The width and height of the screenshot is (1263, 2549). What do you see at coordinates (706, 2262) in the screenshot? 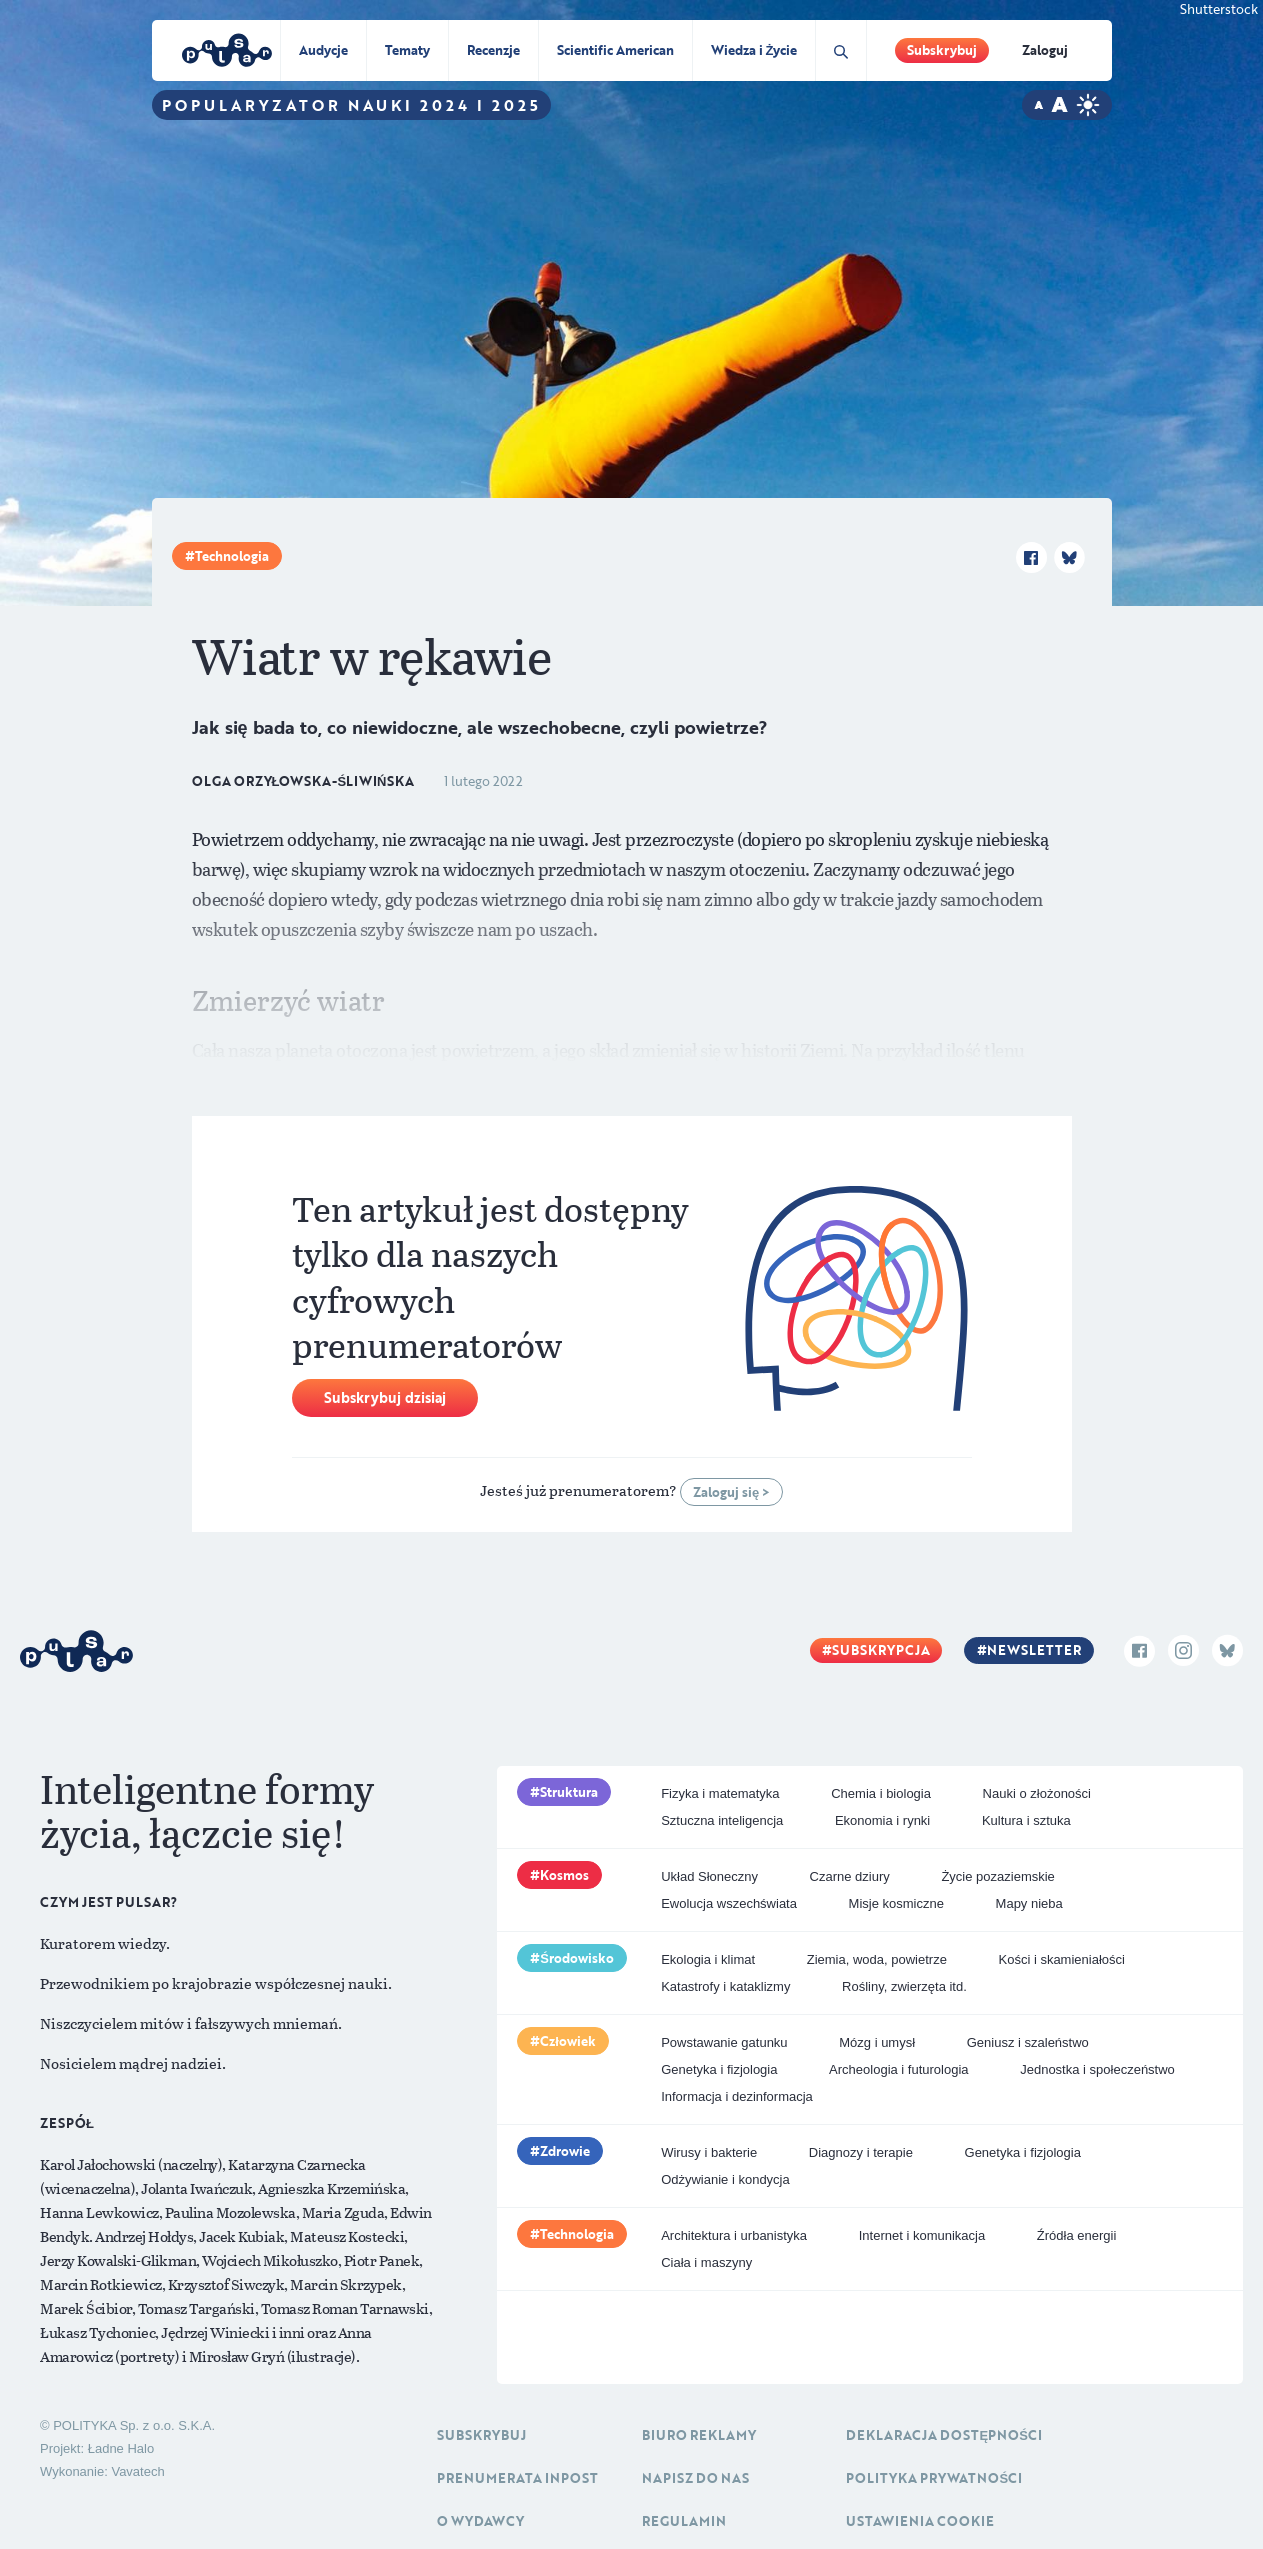
I see `Ciała i maszyny` at bounding box center [706, 2262].